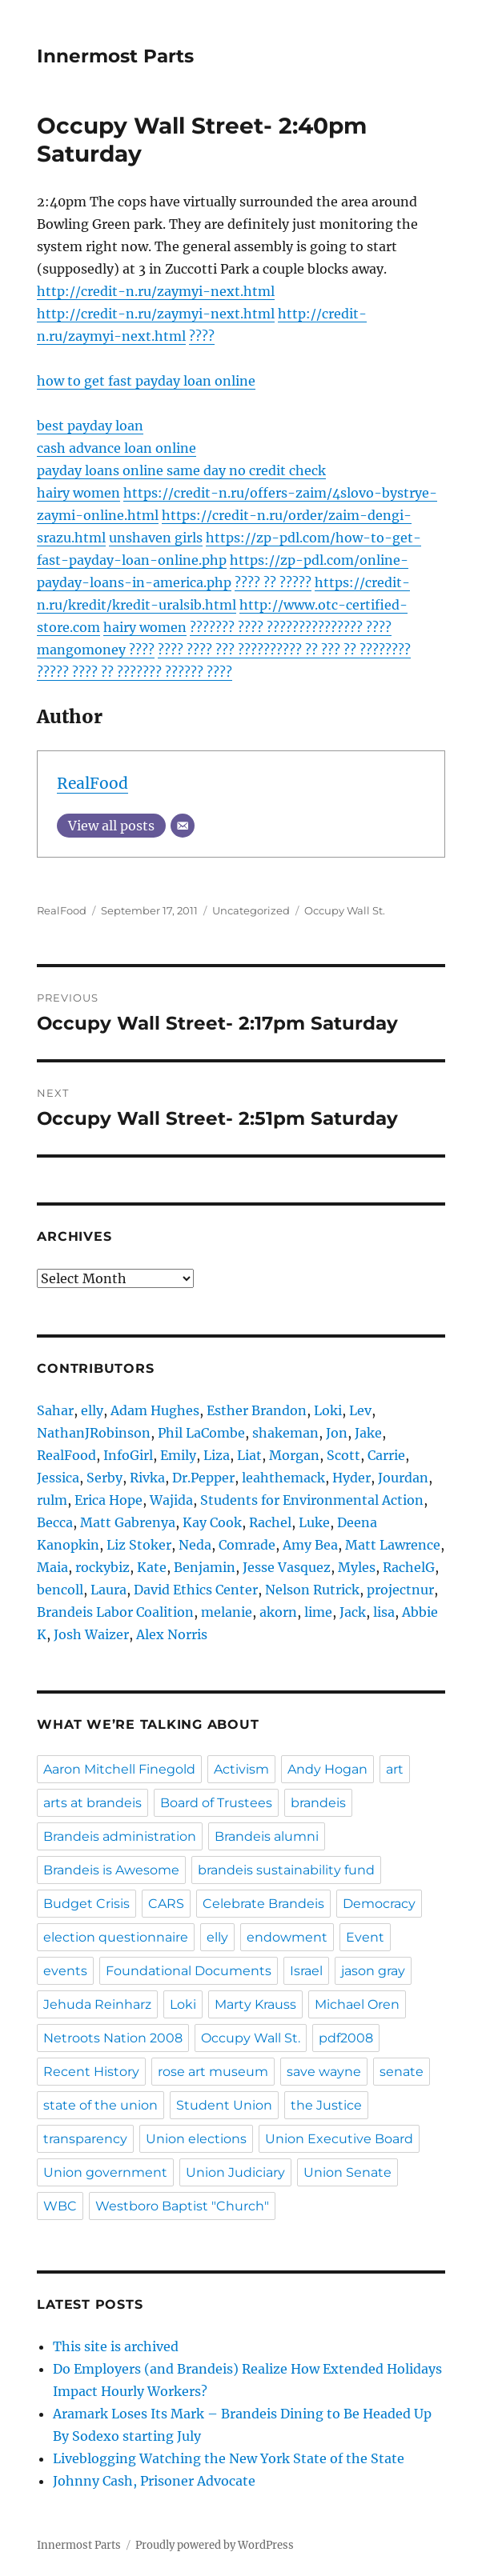  Describe the element at coordinates (195, 1545) in the screenshot. I see `Neda` at that location.